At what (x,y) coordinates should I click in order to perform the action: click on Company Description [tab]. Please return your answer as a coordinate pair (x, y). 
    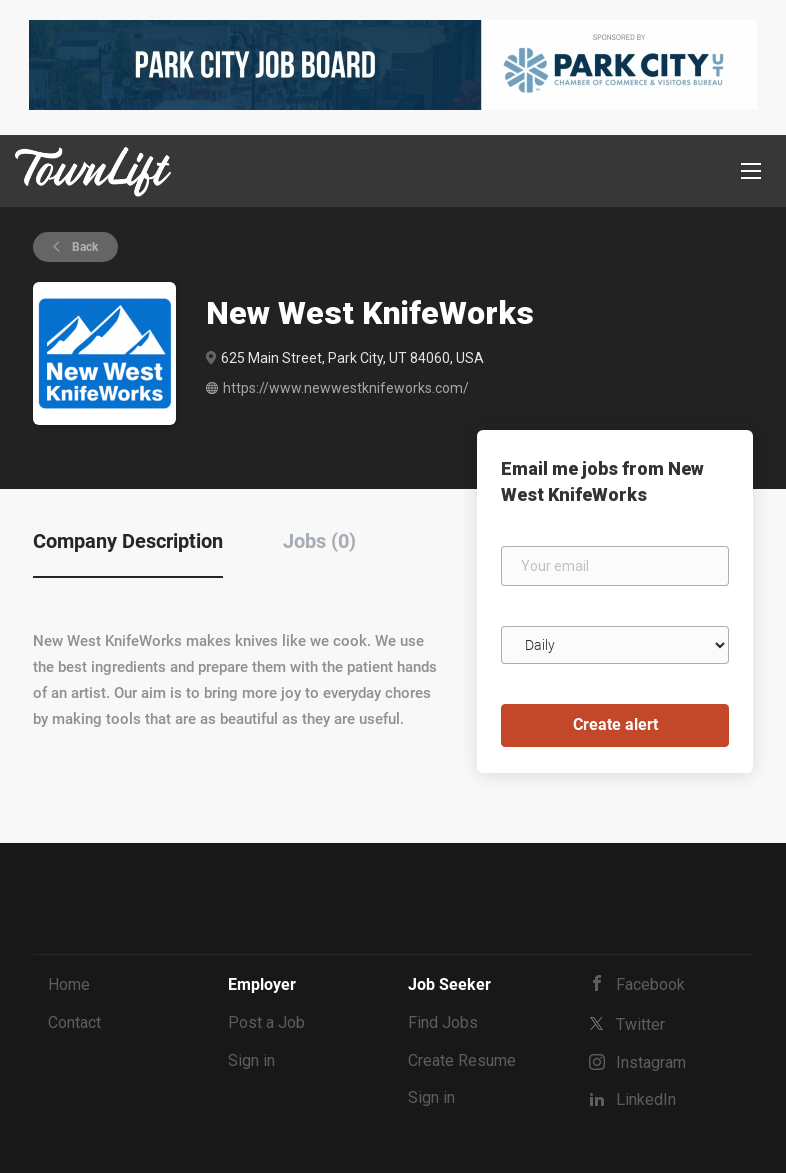
    Looking at the image, I should click on (128, 541).